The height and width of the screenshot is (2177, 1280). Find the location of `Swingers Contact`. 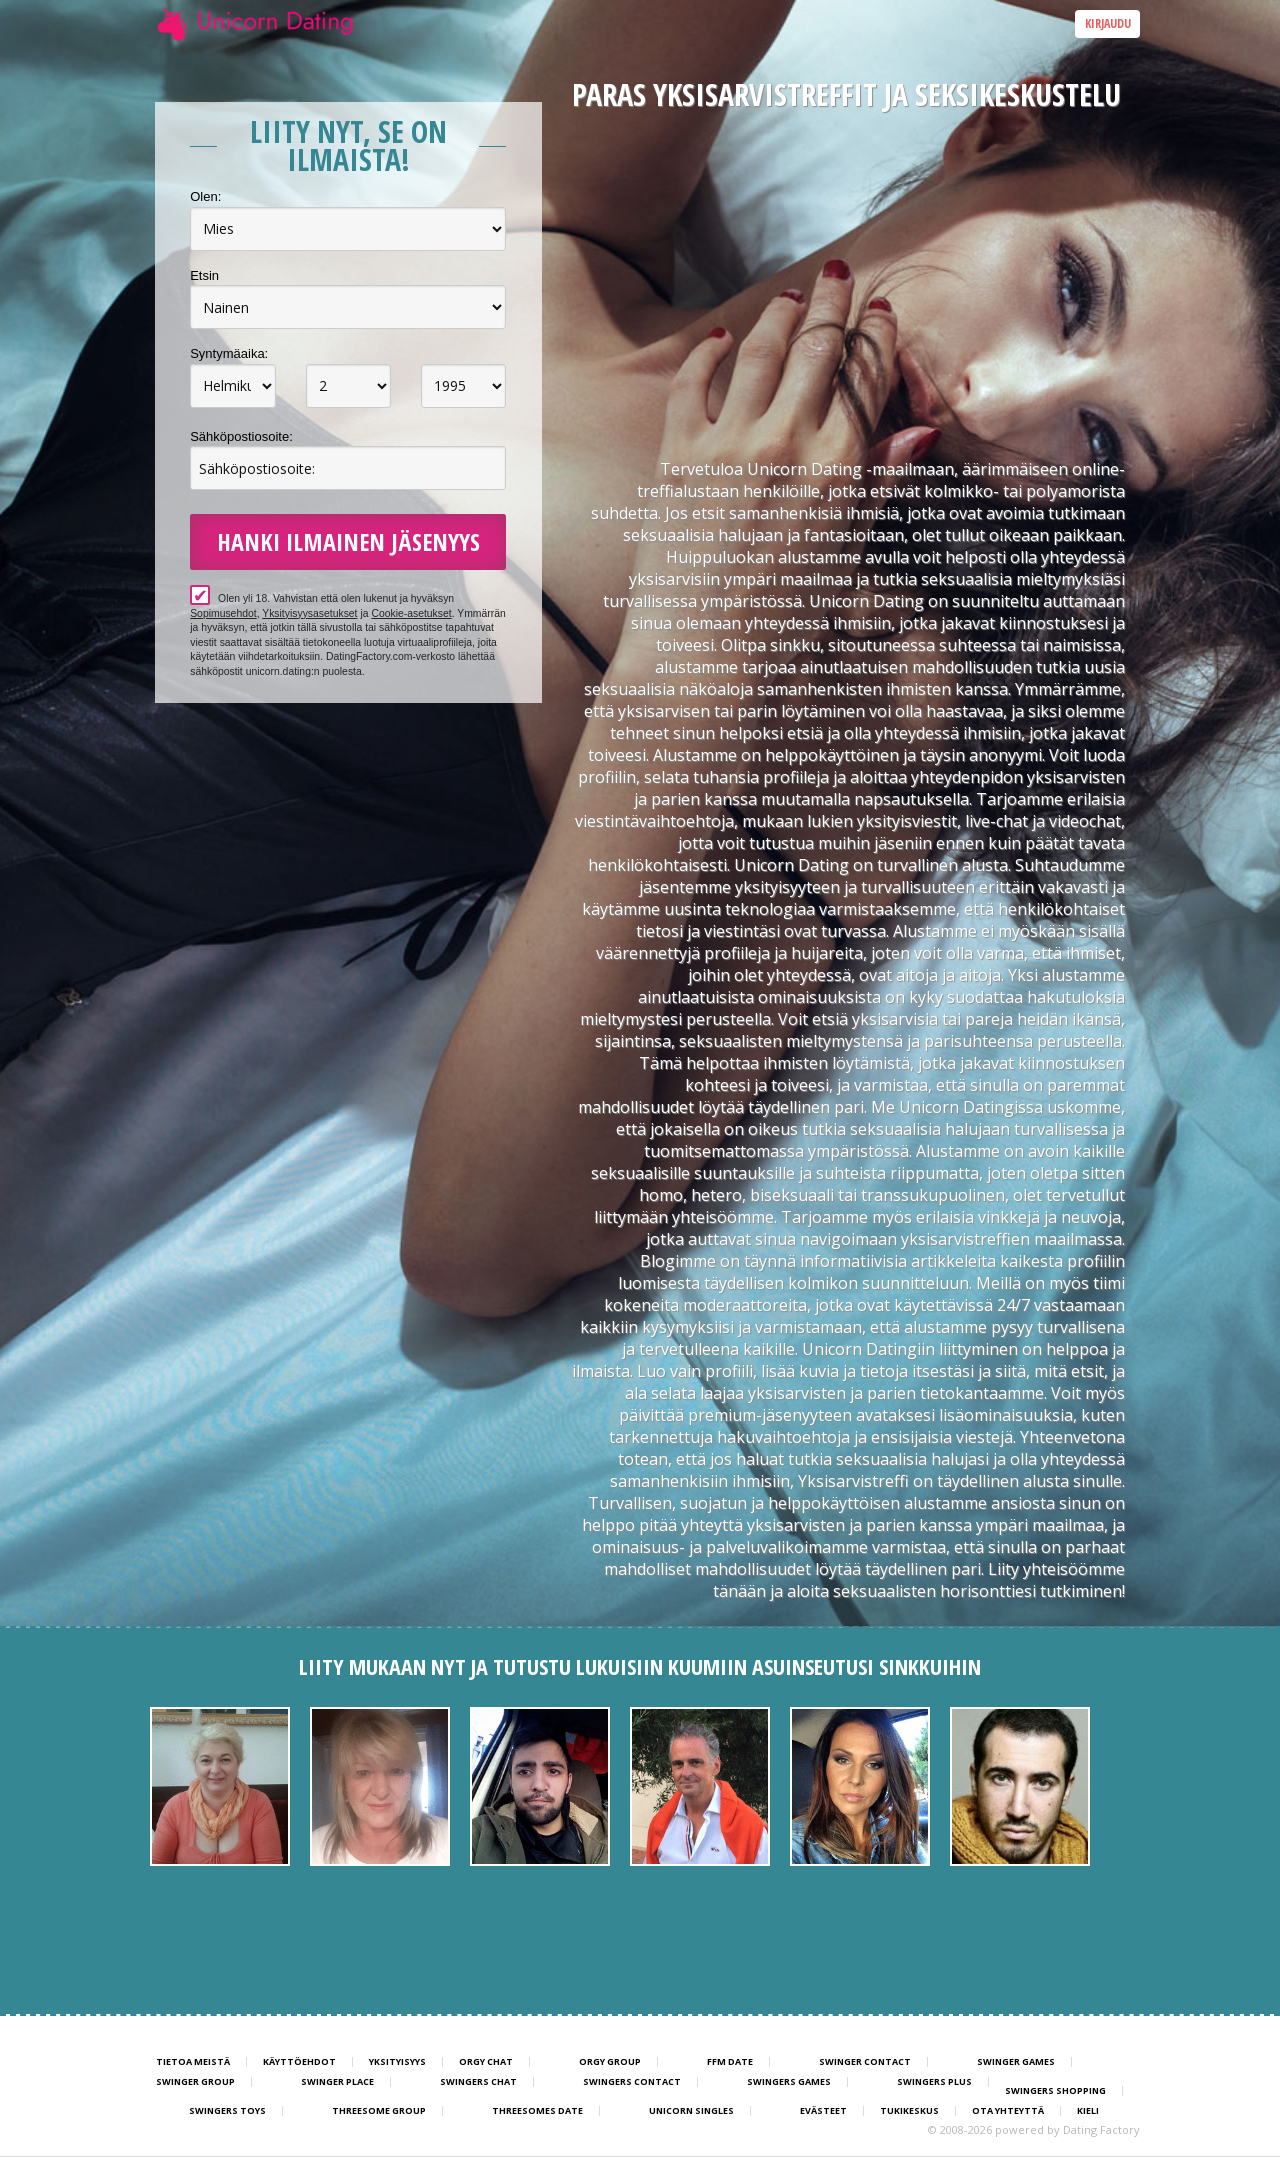

Swingers Contact is located at coordinates (632, 2082).